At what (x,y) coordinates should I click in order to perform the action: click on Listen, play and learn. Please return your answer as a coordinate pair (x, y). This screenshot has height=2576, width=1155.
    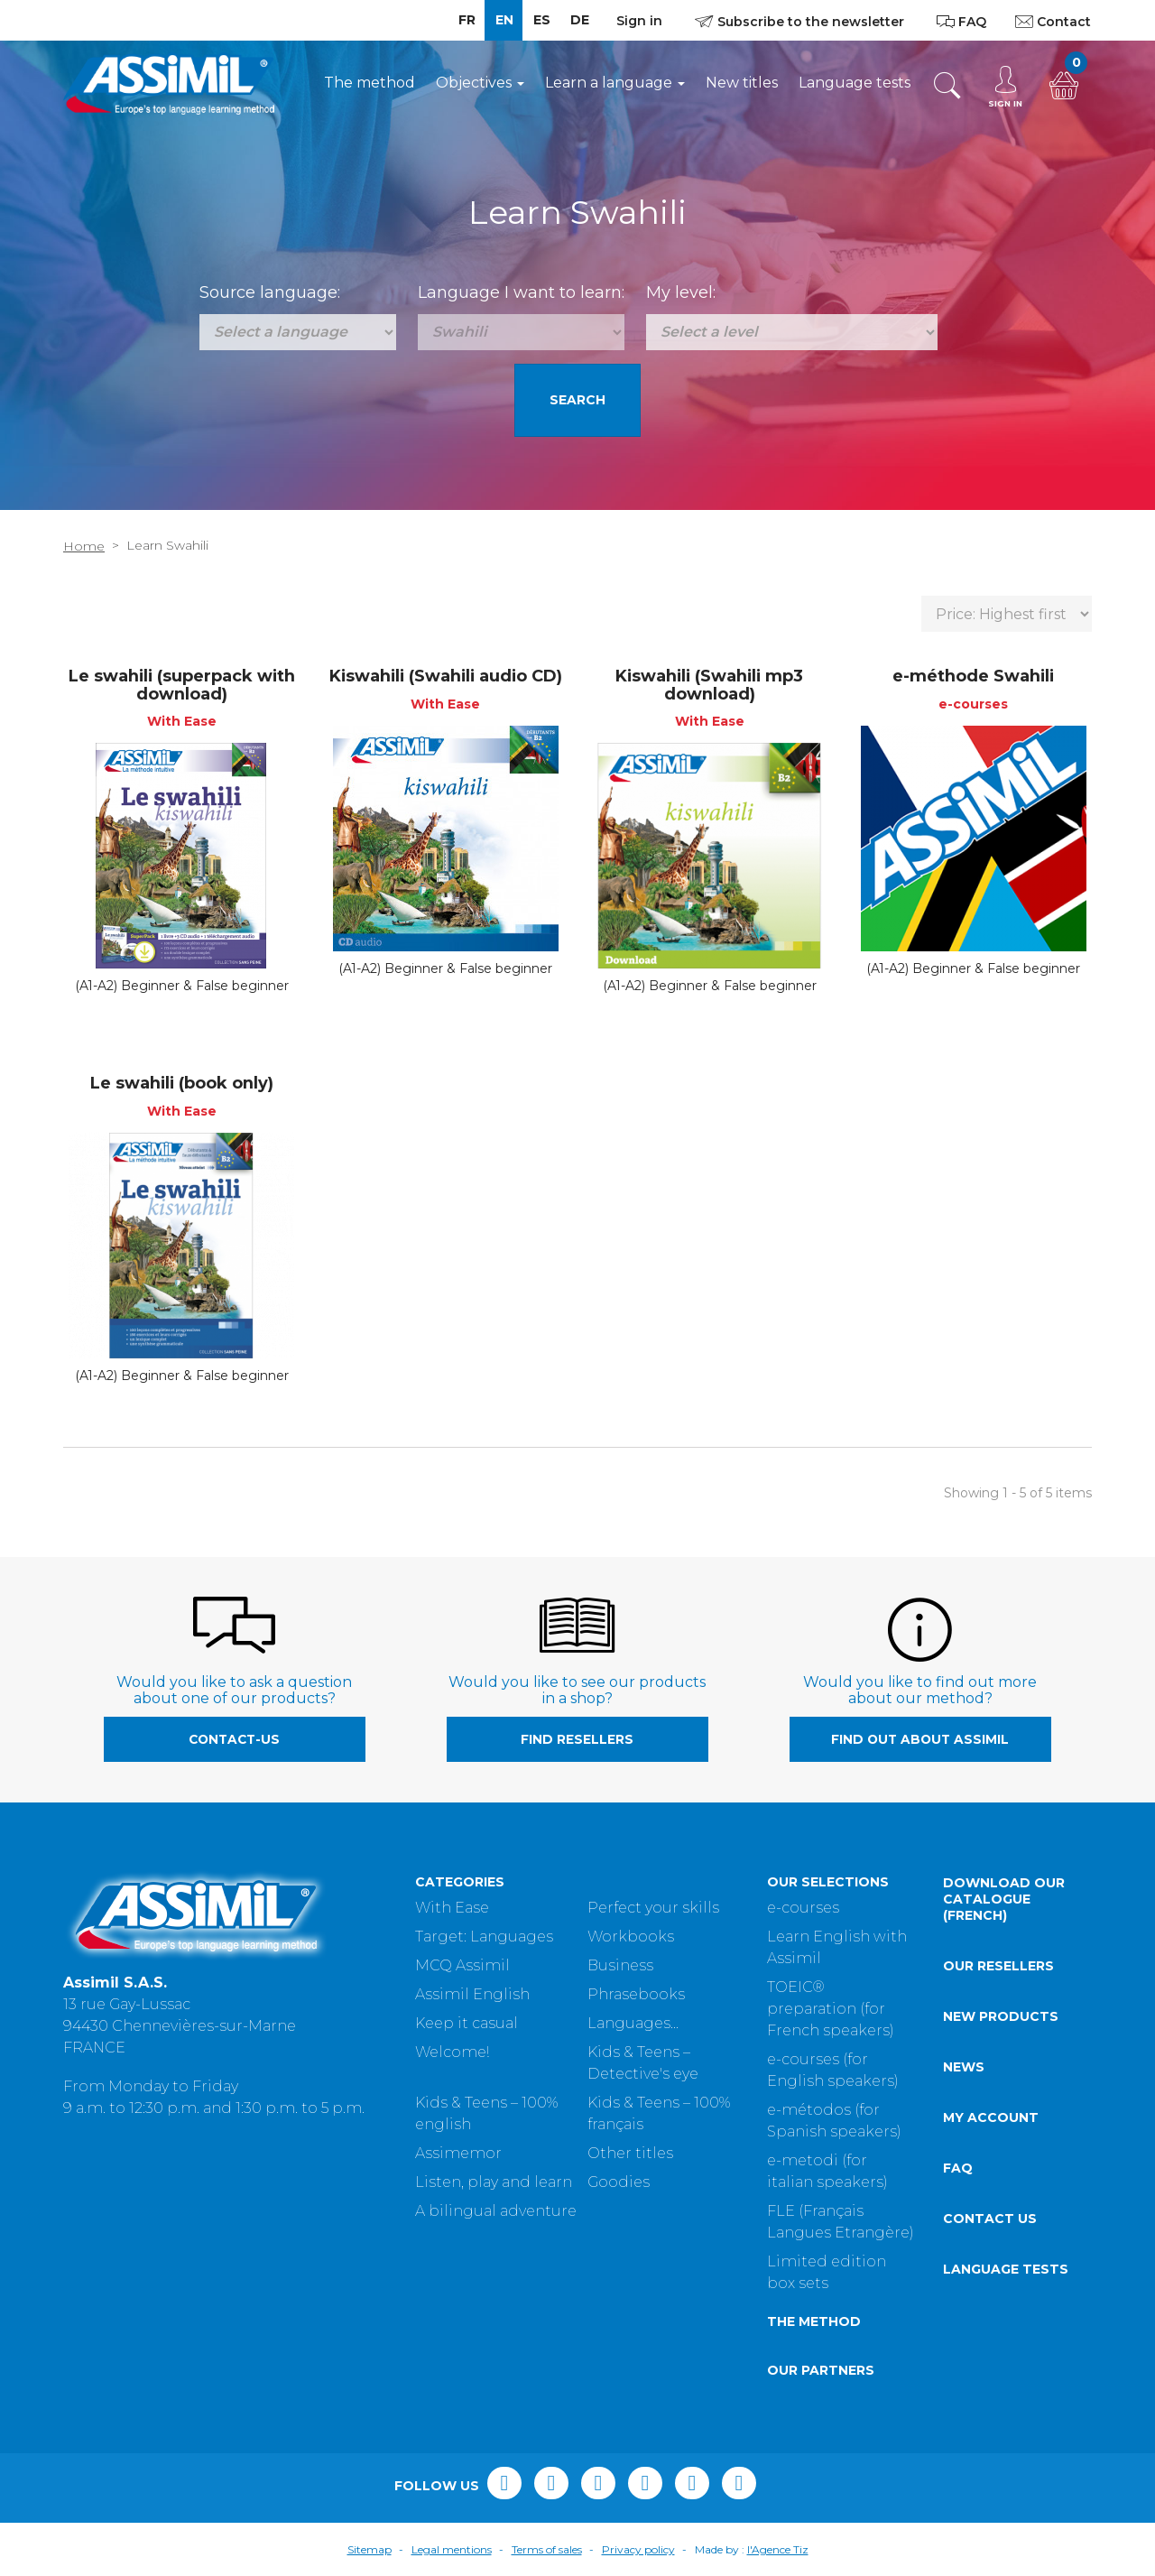
    Looking at the image, I should click on (493, 2182).